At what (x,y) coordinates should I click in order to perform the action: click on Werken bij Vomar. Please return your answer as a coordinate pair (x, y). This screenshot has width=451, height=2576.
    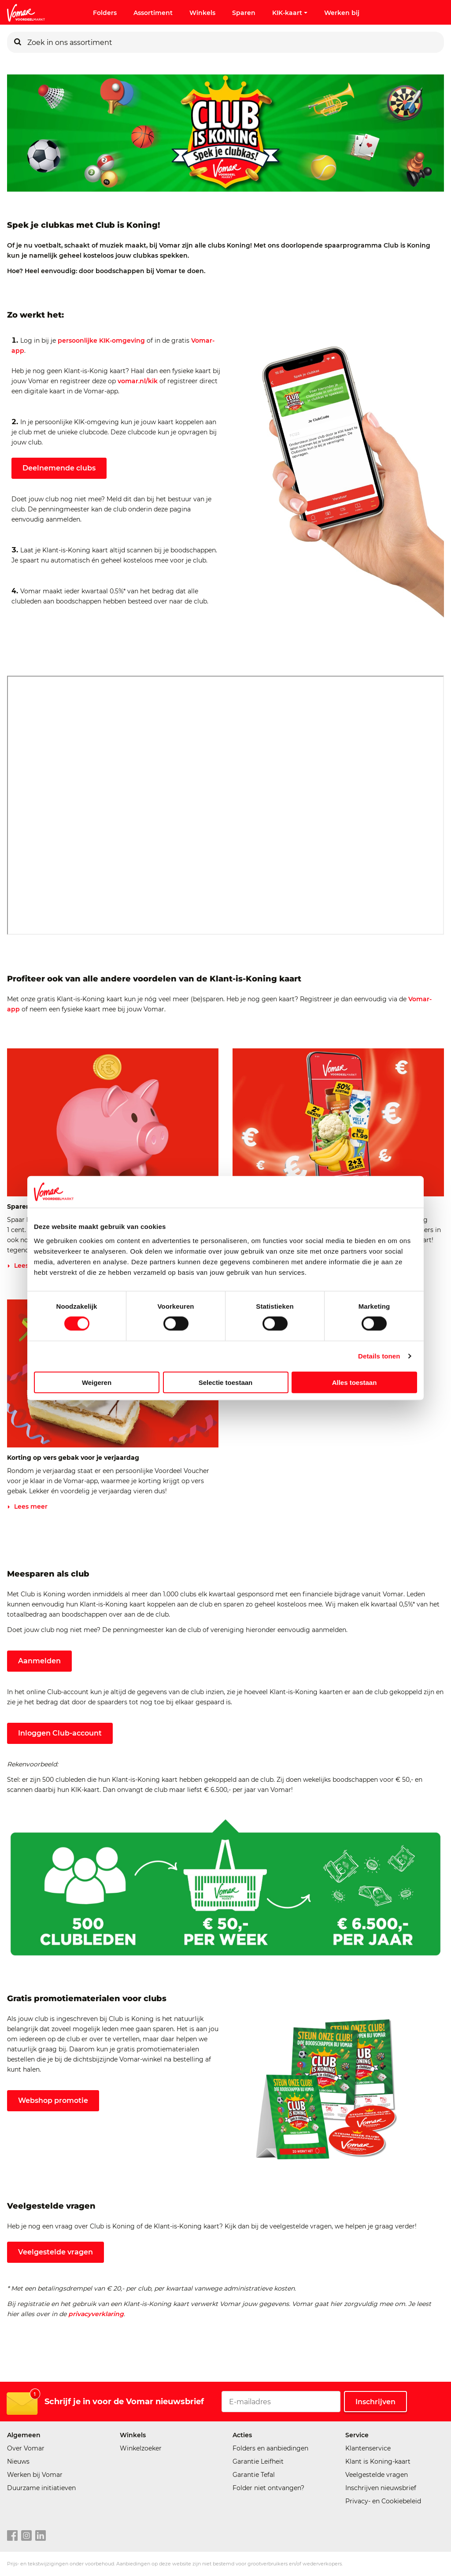
    Looking at the image, I should click on (35, 2475).